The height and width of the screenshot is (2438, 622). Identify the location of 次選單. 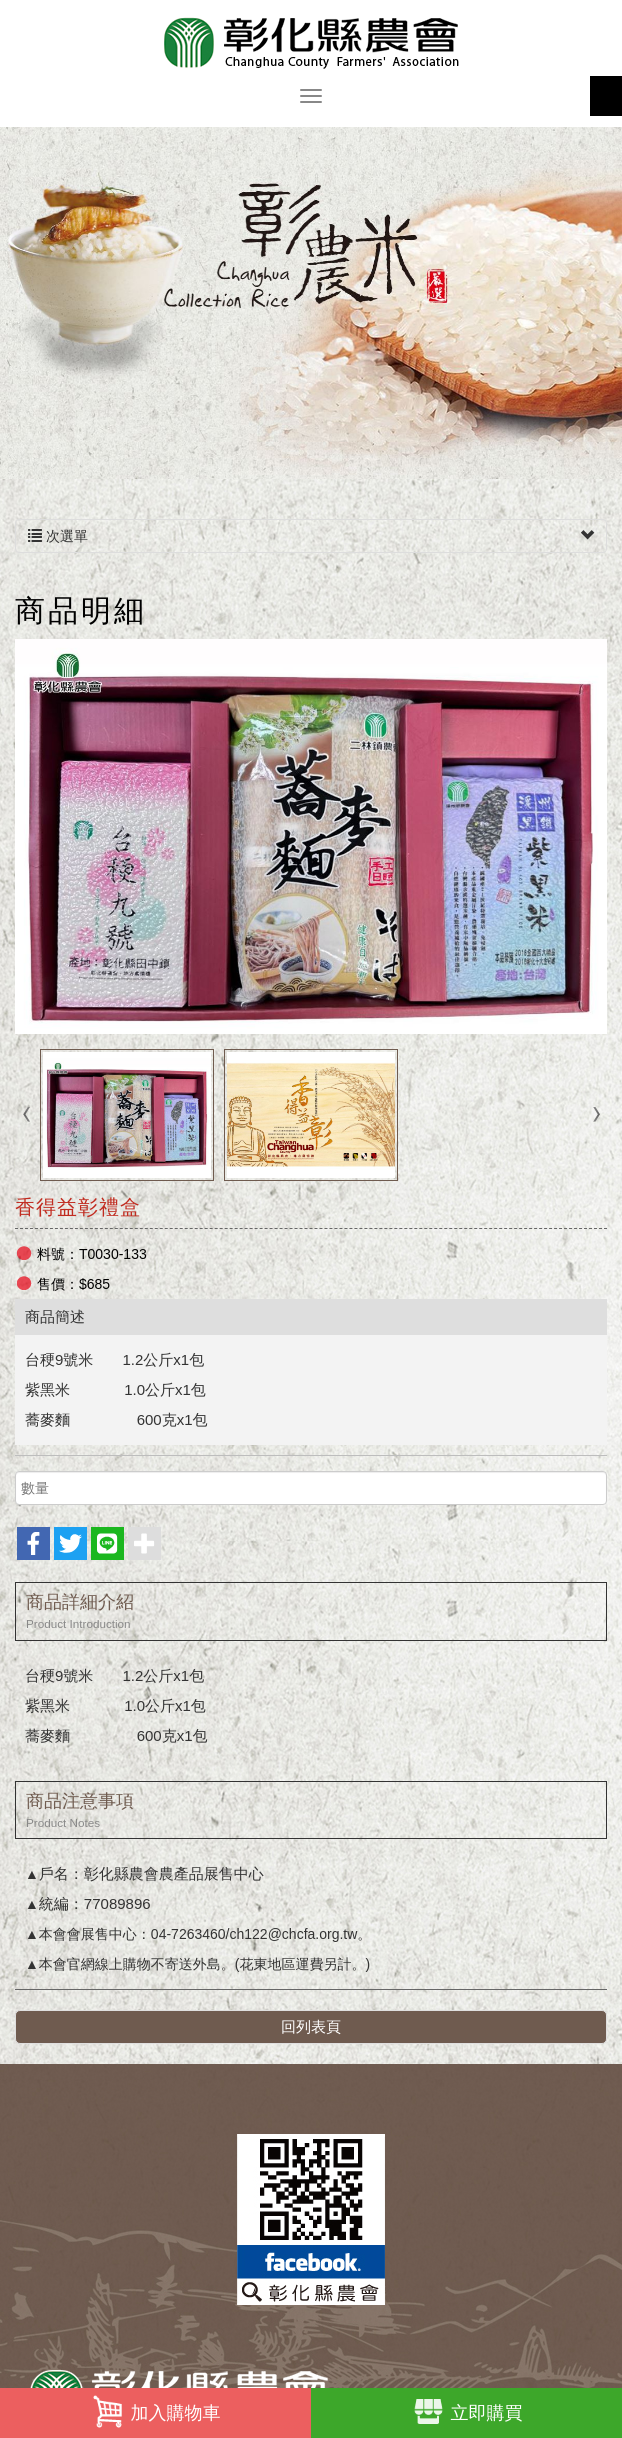
(311, 536).